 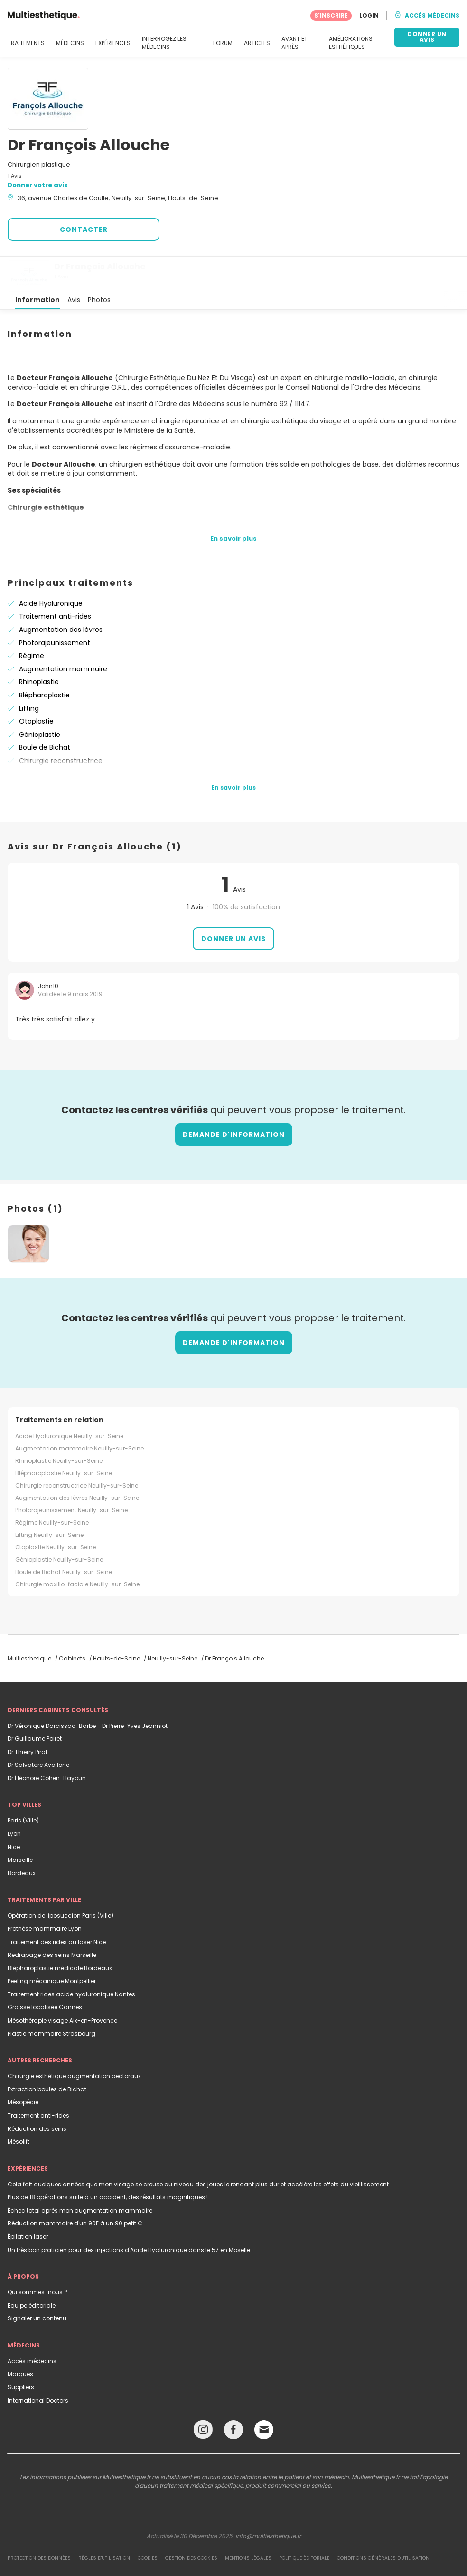 I want to click on Extraction boules de Bichat, so click(x=47, y=2055).